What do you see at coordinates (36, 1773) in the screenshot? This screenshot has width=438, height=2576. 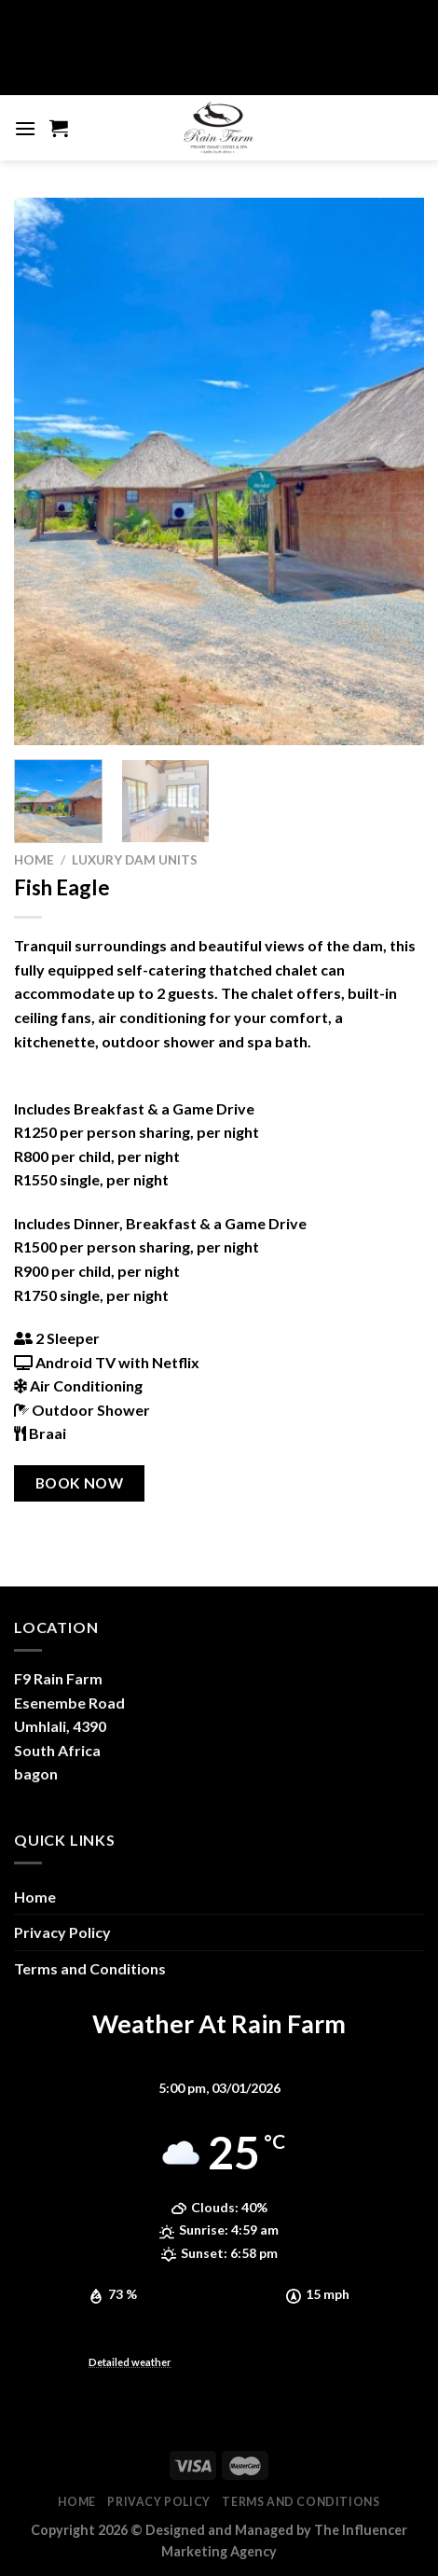 I see `bagon` at bounding box center [36, 1773].